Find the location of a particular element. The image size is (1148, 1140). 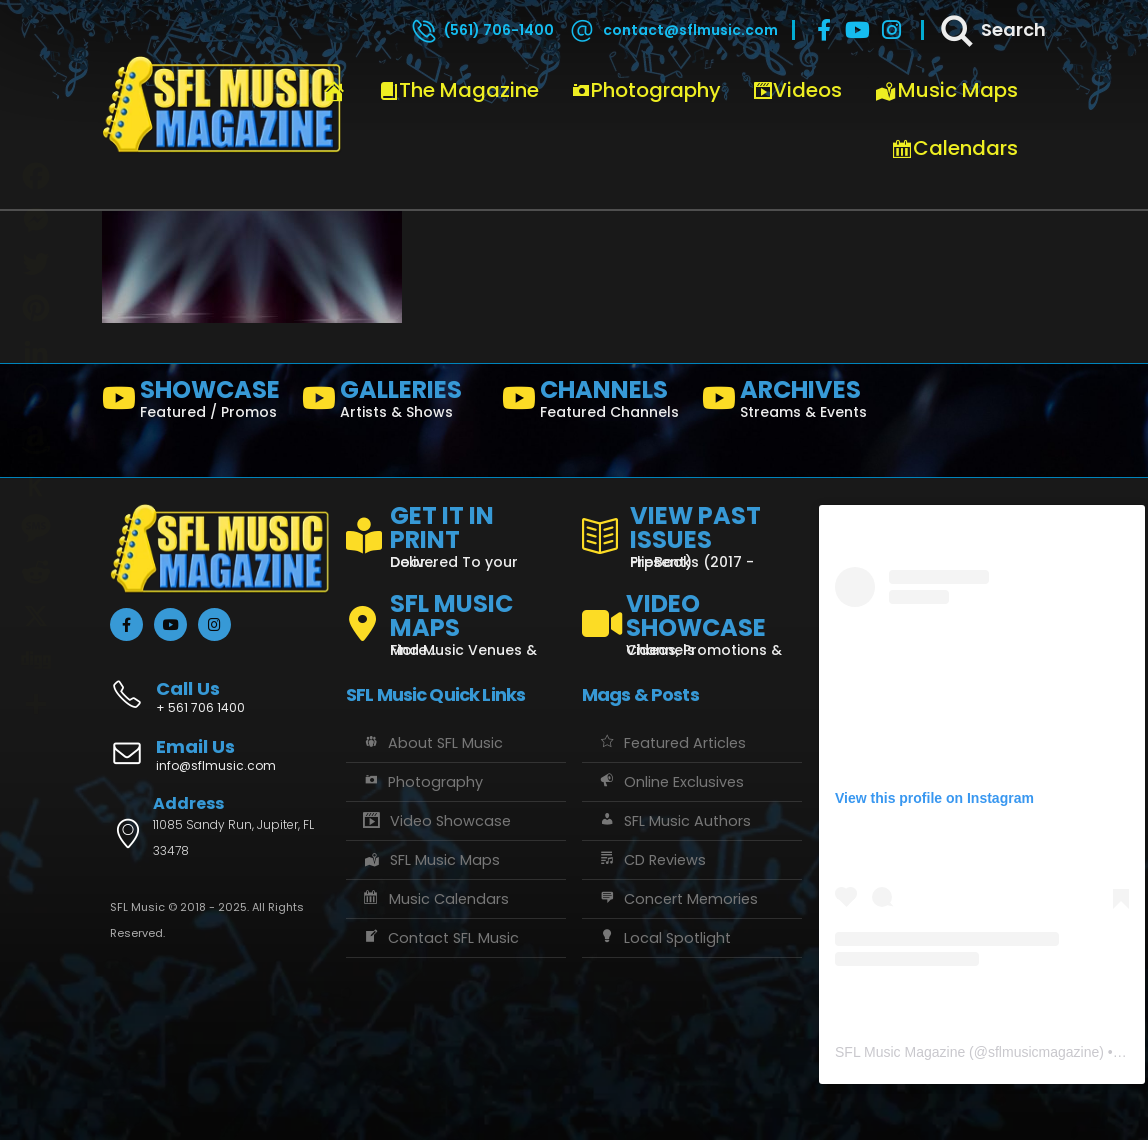

SFL Music Authors is located at coordinates (674, 821).